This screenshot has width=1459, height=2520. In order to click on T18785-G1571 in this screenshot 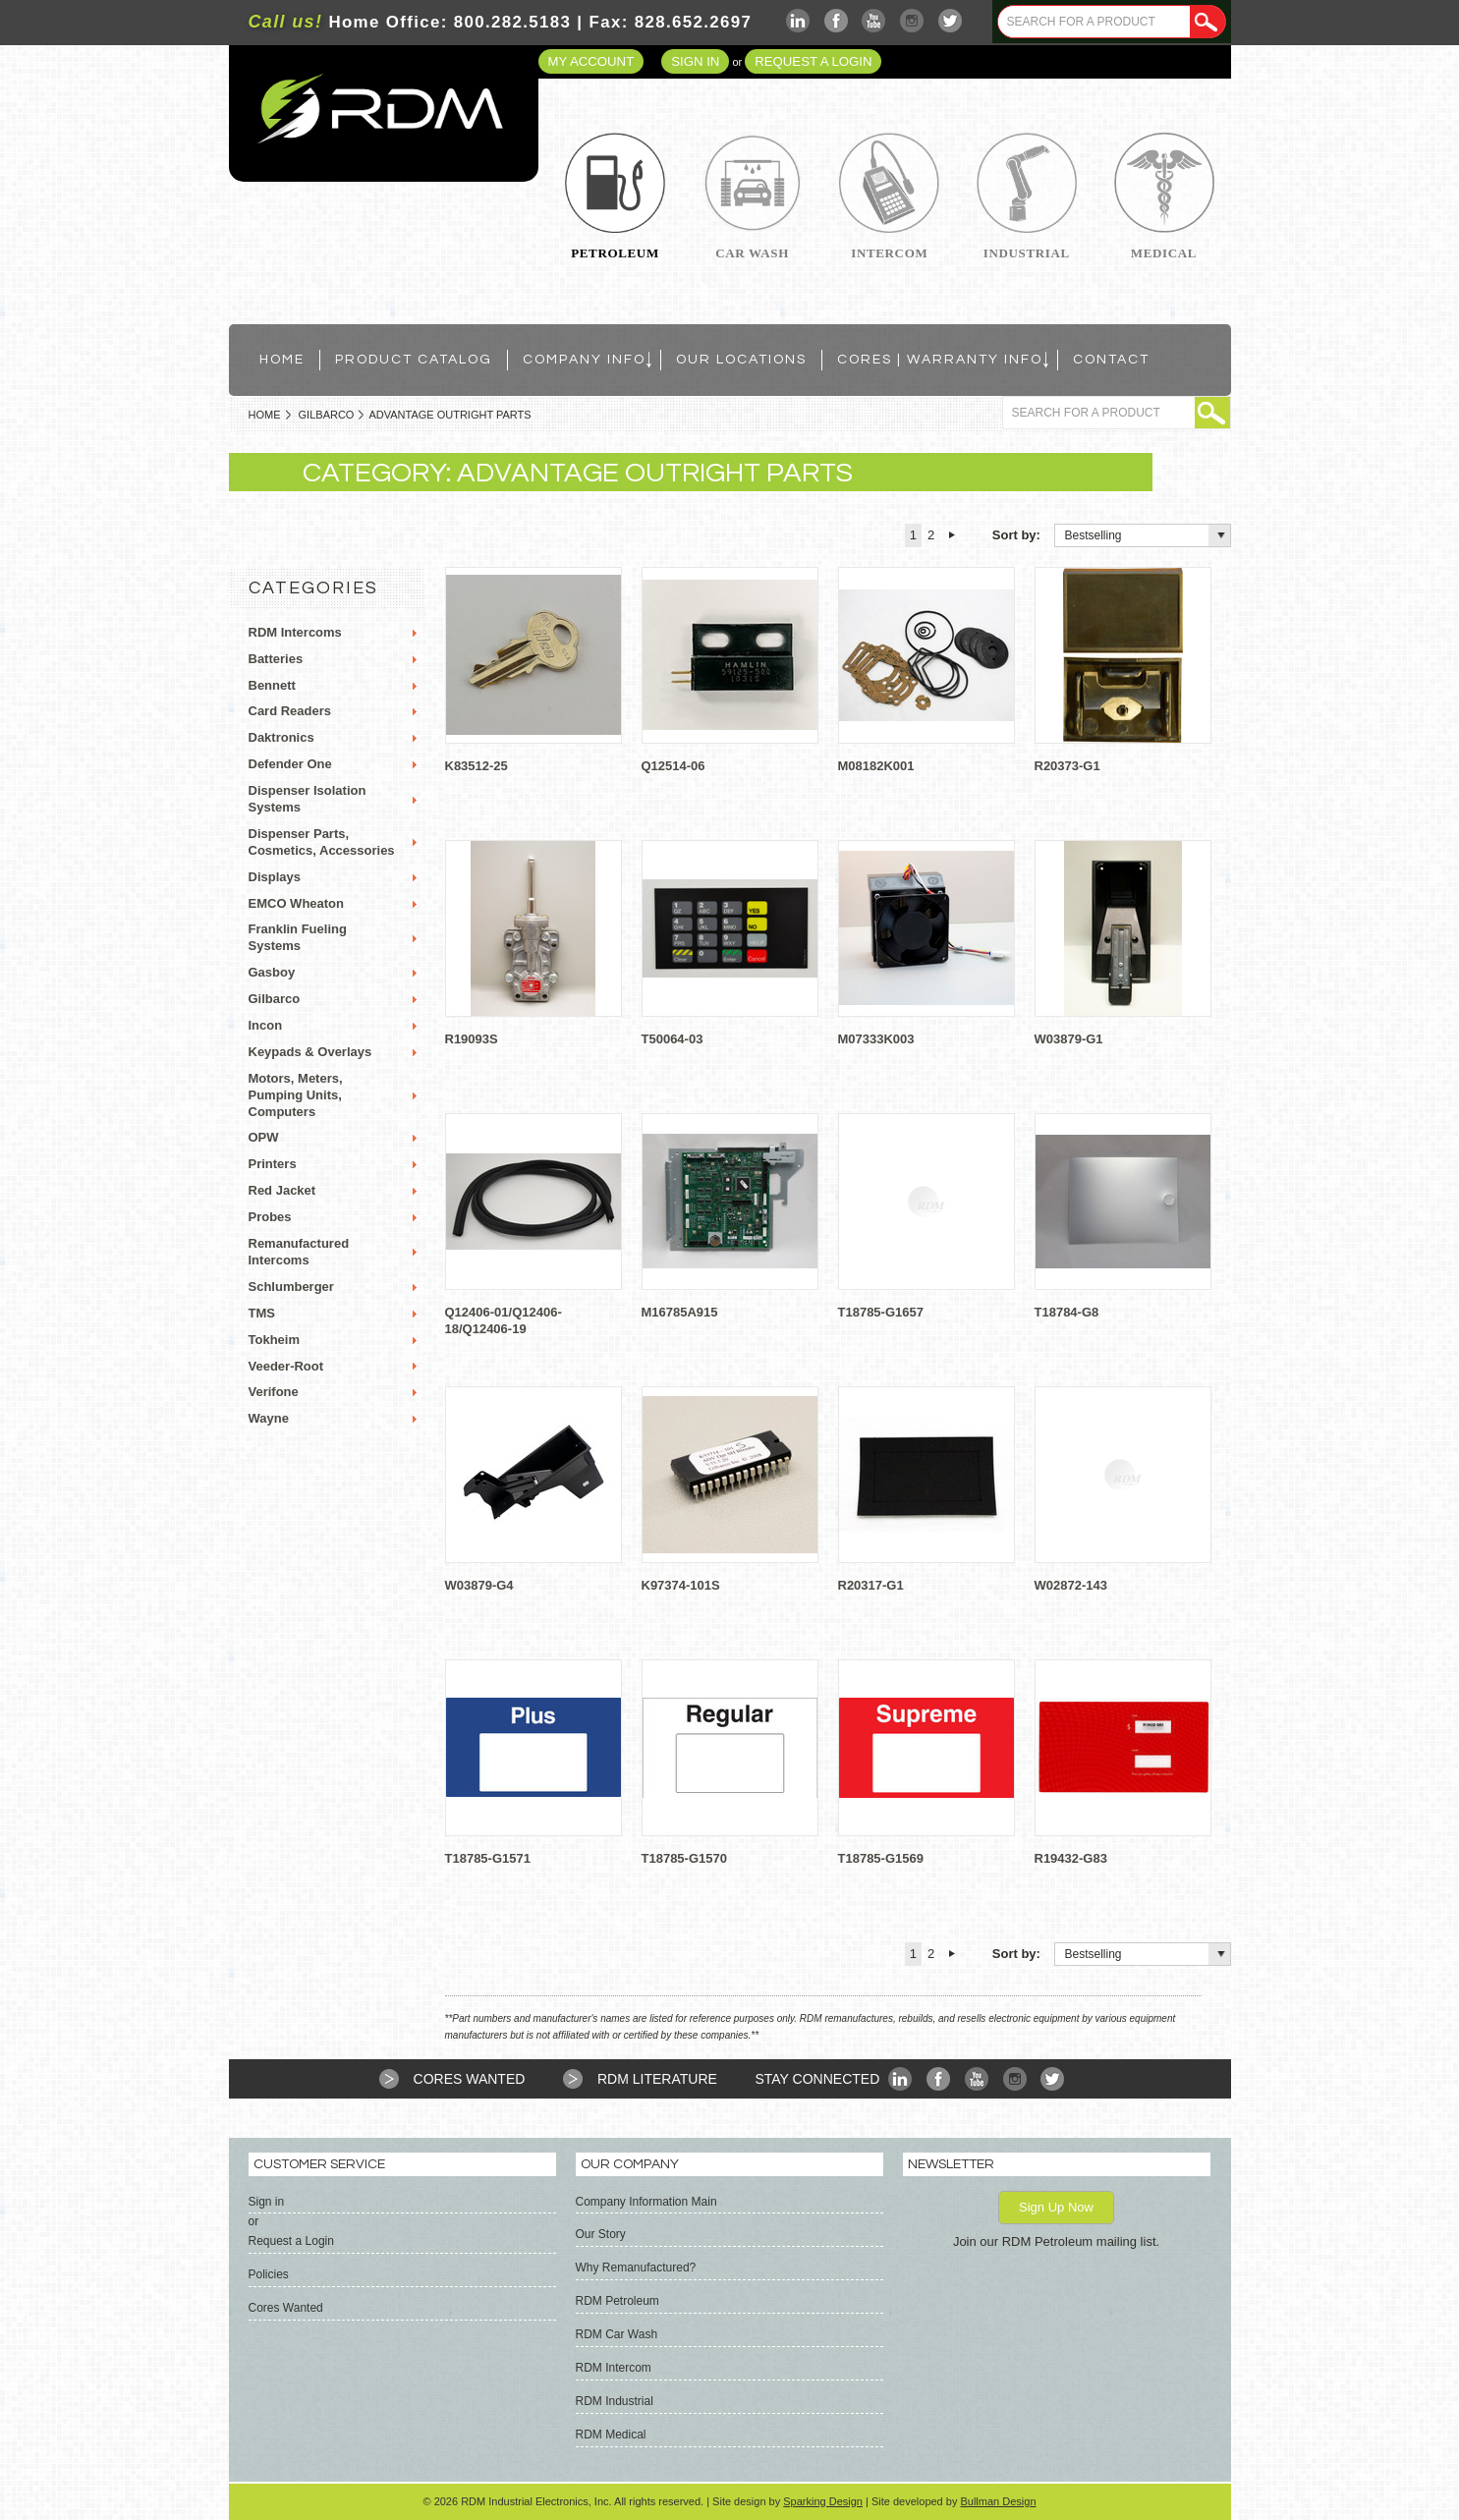, I will do `click(488, 1858)`.